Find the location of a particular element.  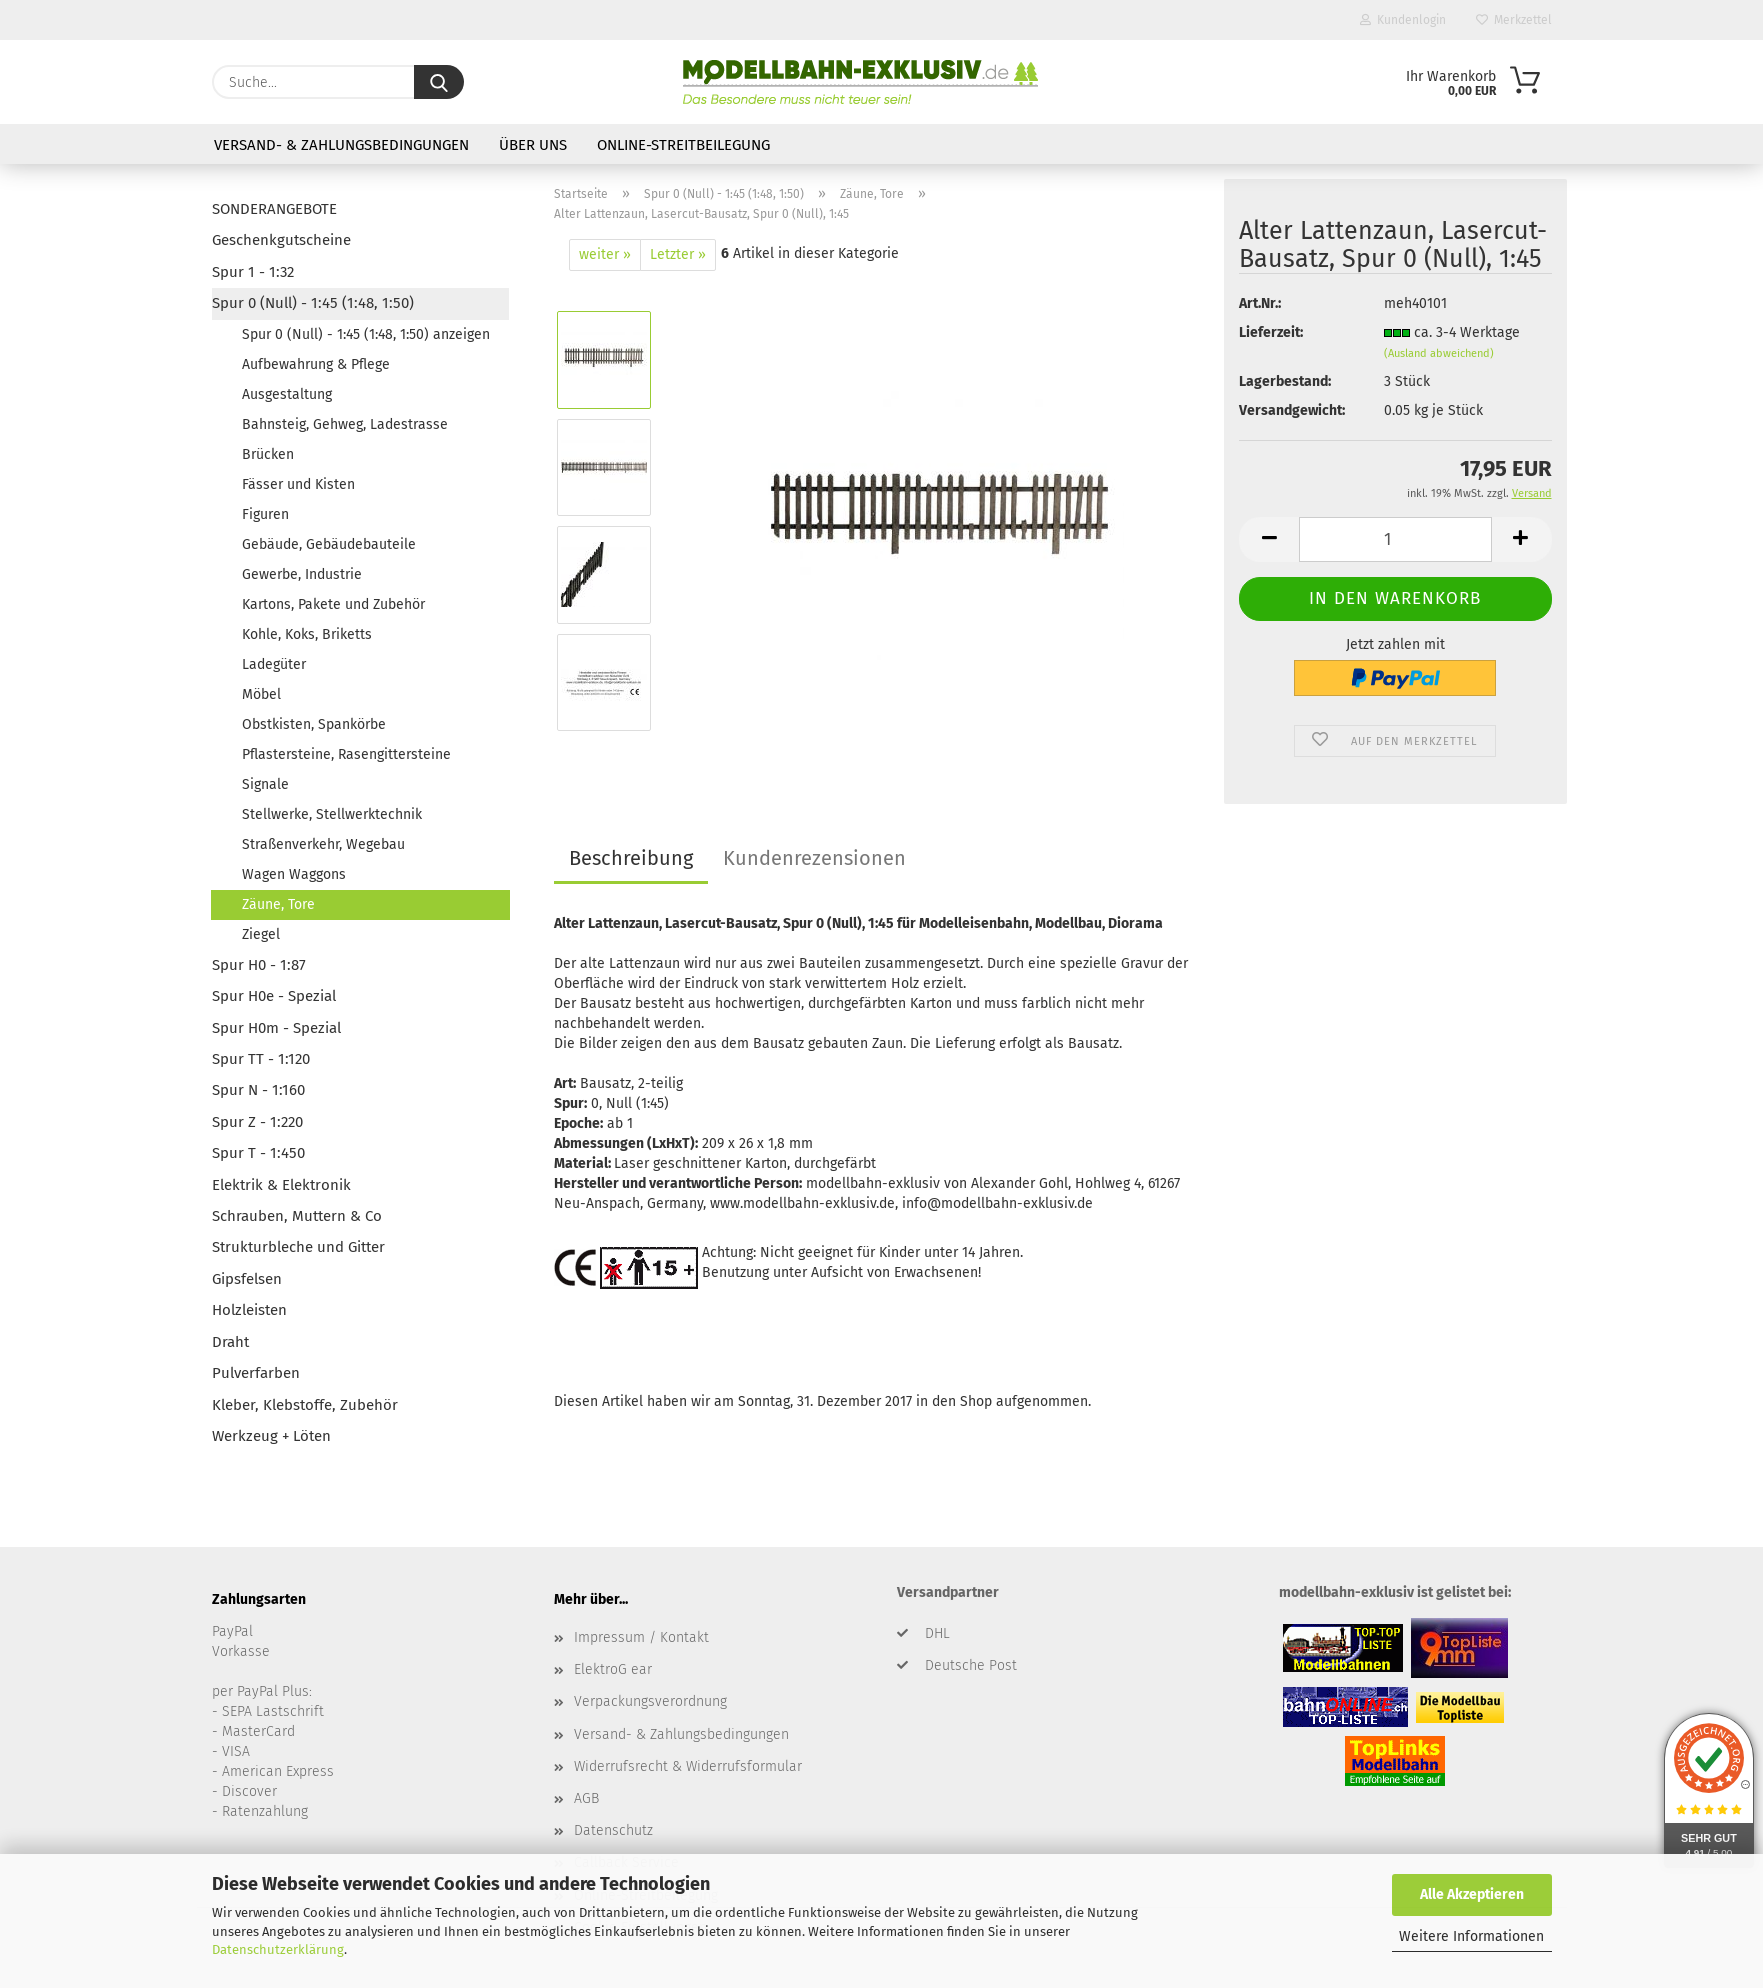

Letzter » is located at coordinates (678, 254).